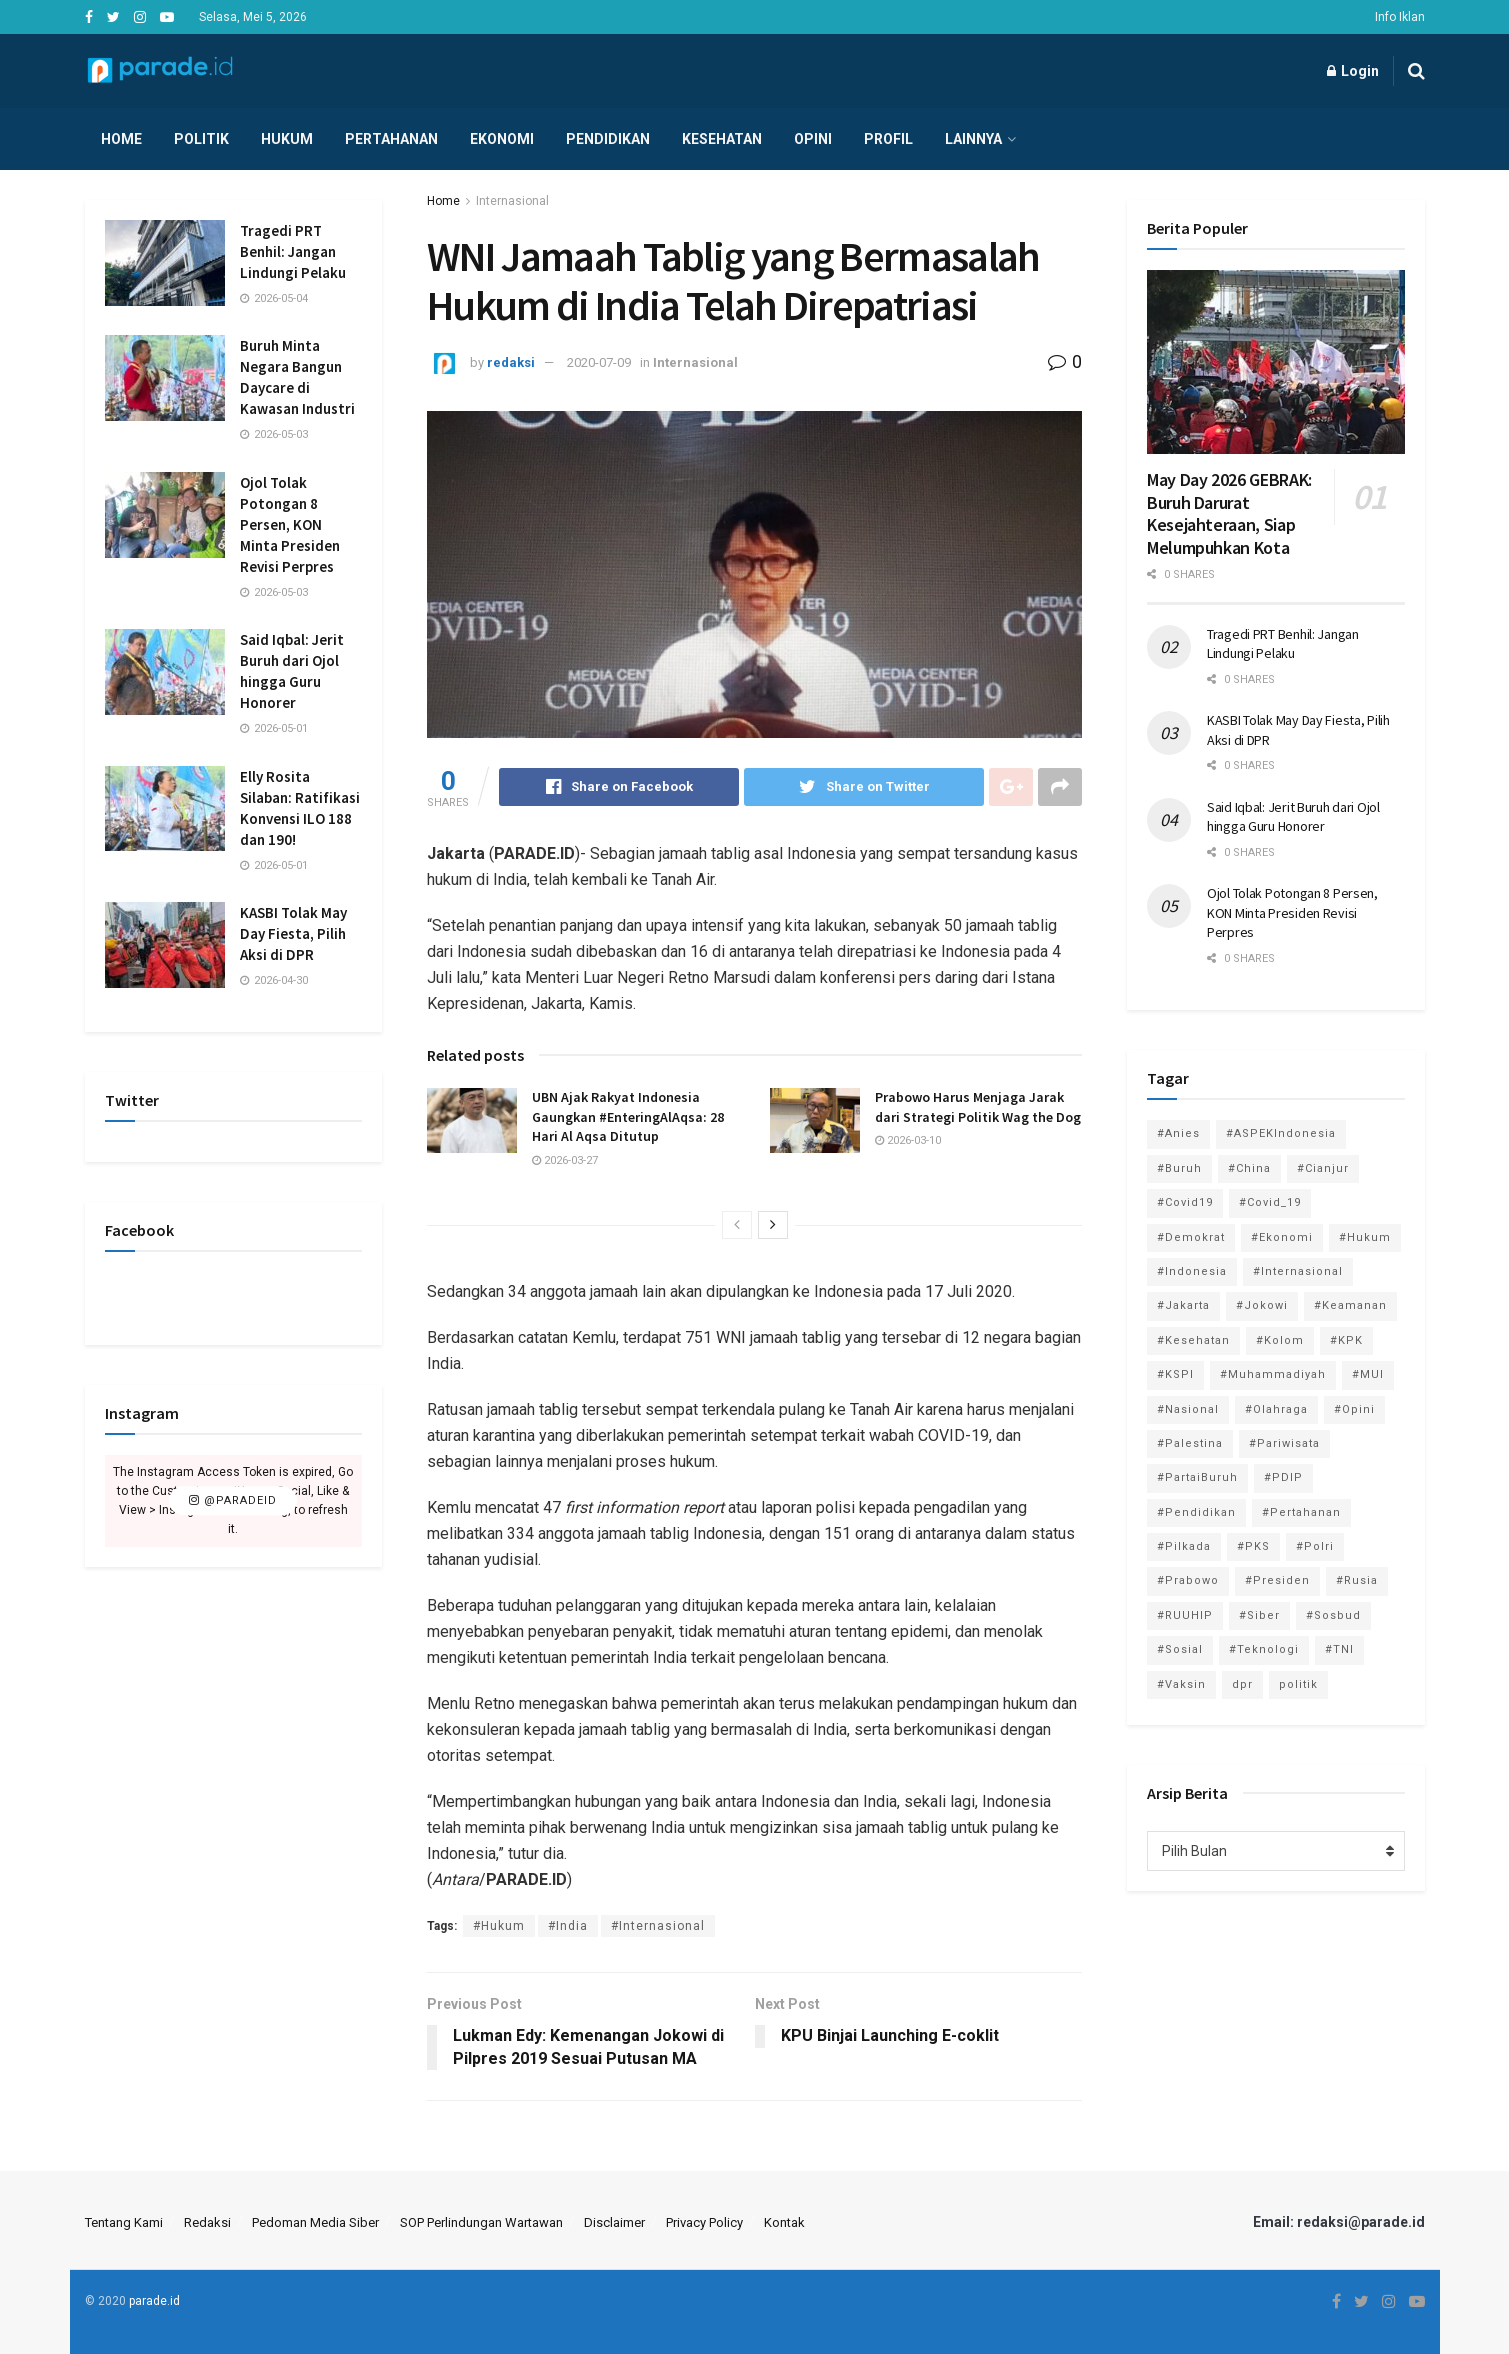 The image size is (1509, 2354). Describe the element at coordinates (511, 362) in the screenshot. I see `redaksi` at that location.